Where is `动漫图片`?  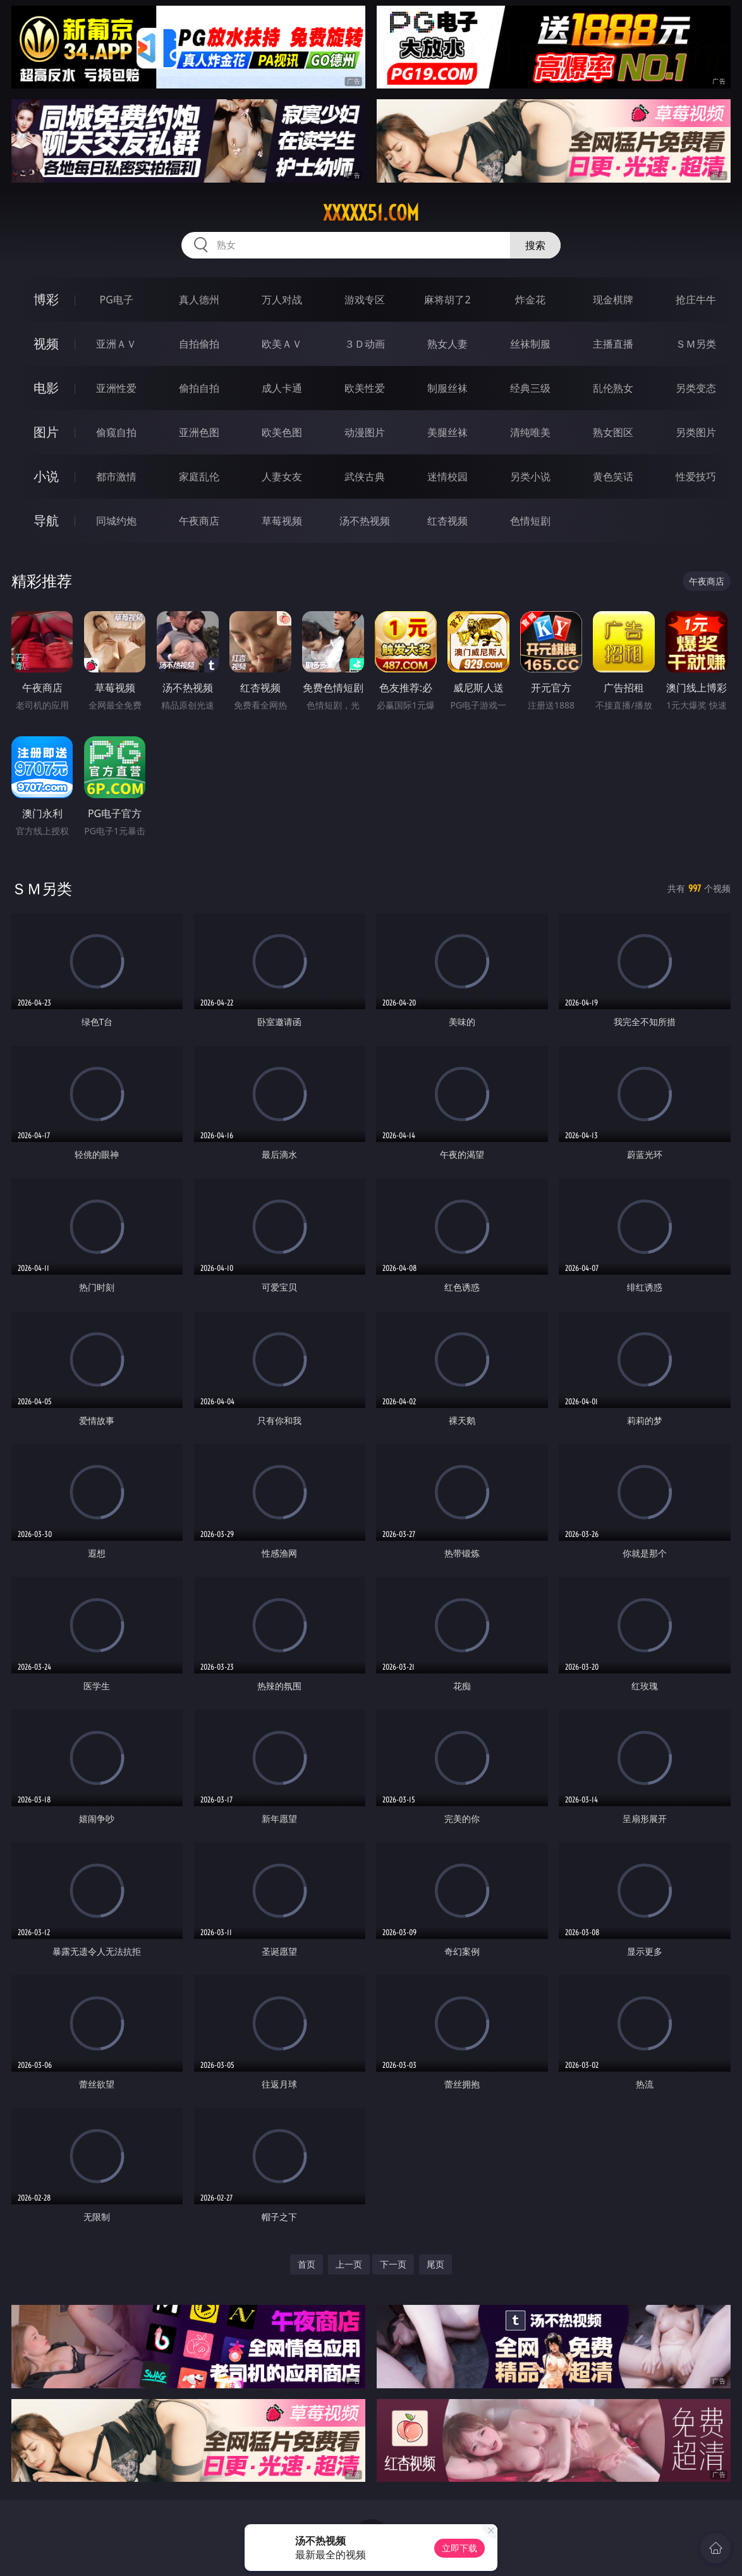
动漫图片 is located at coordinates (364, 432).